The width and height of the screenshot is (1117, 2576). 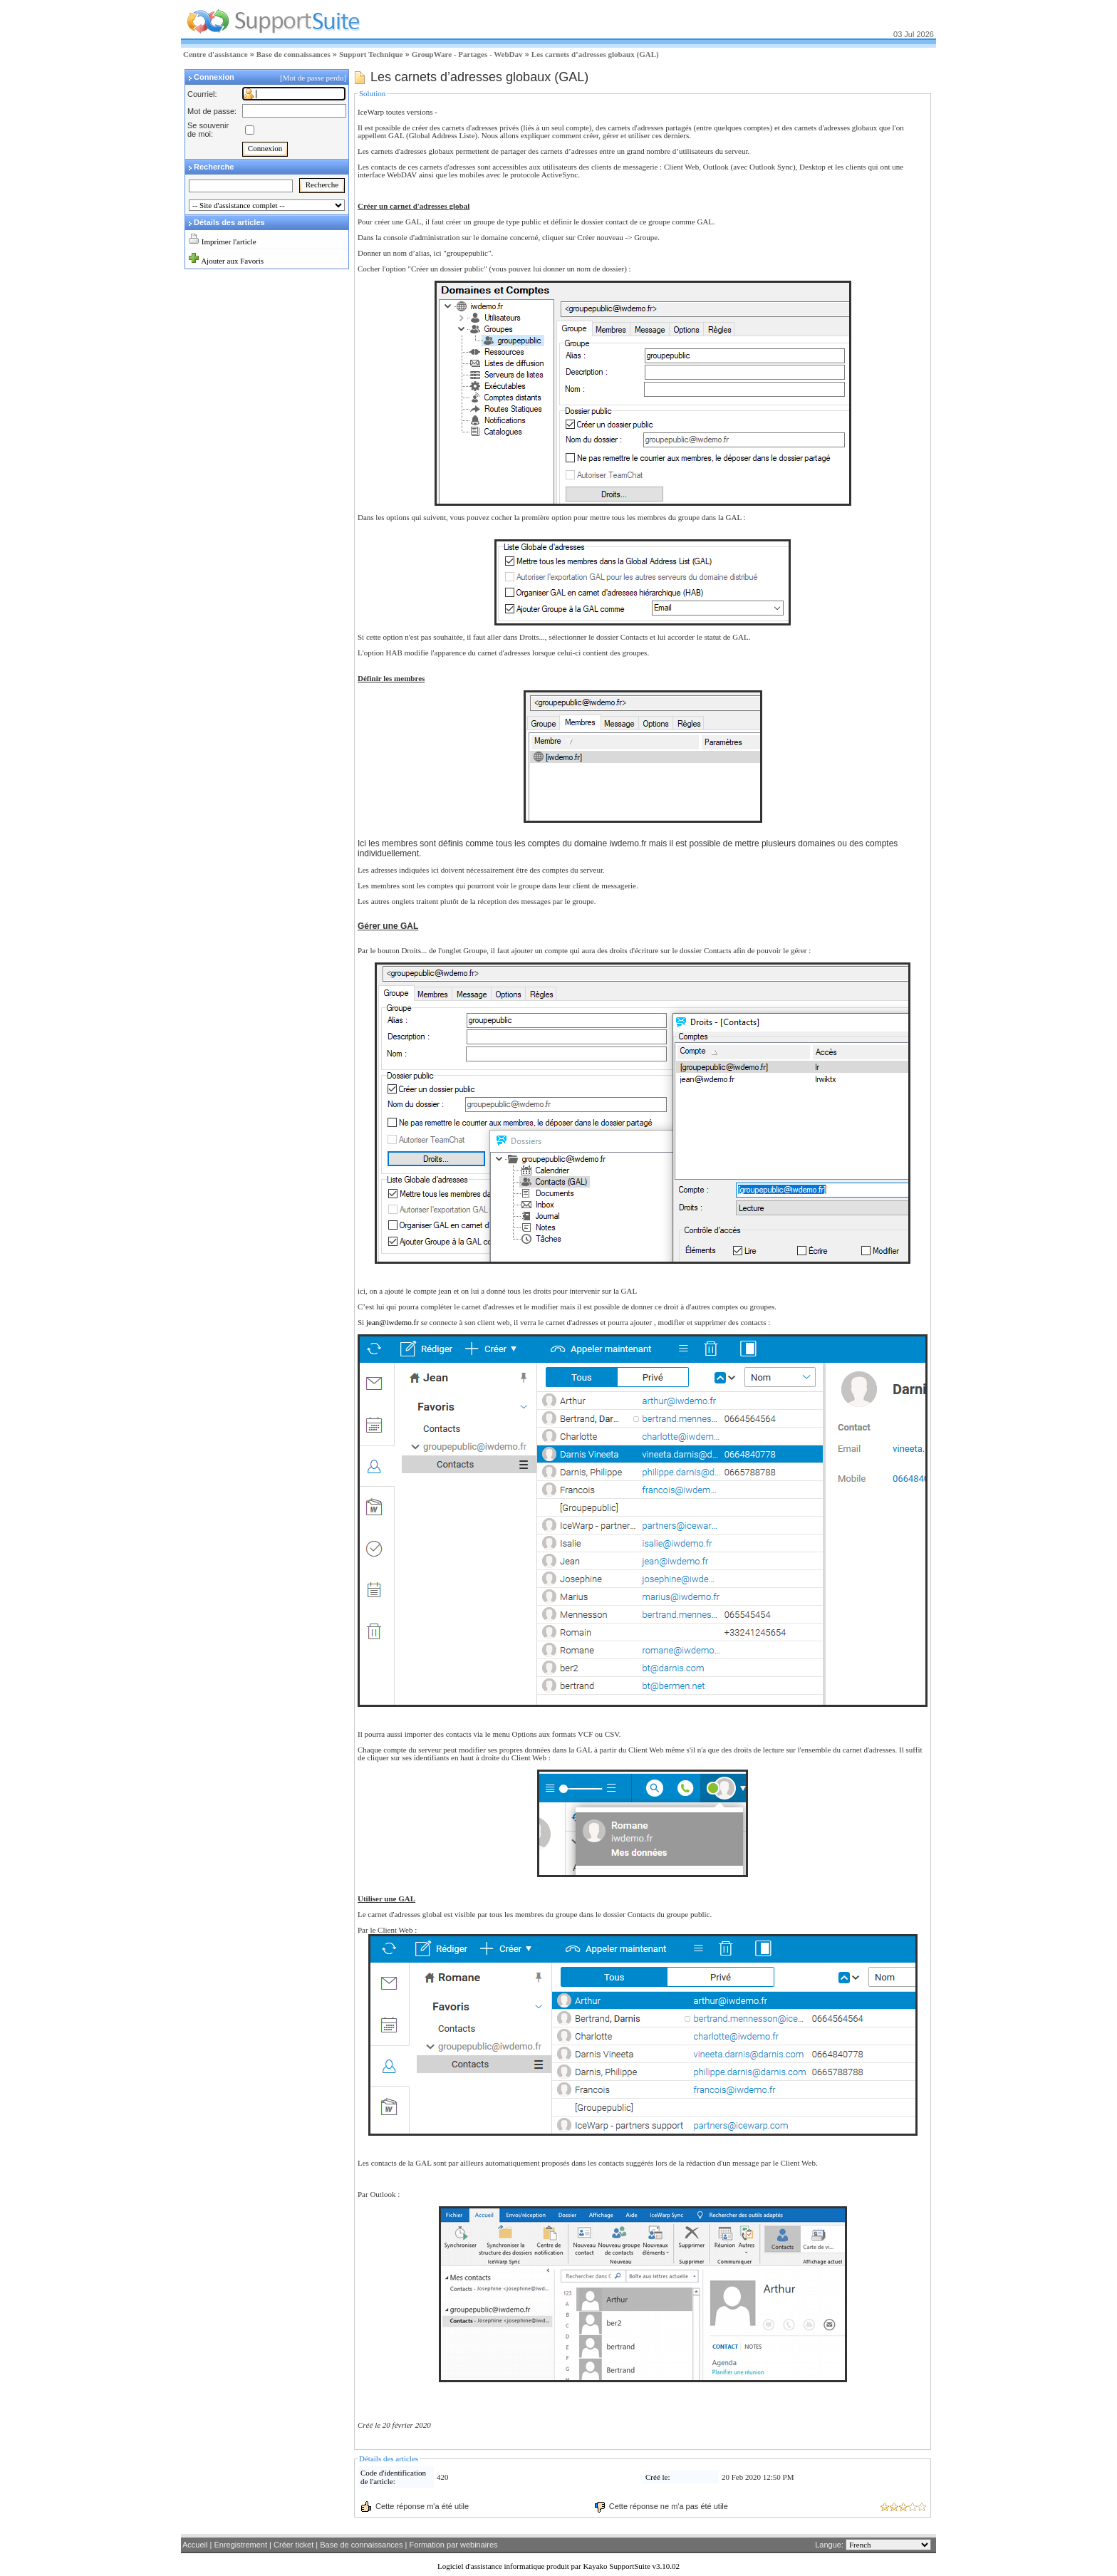 I want to click on GroupWare - Partages - WebDav, so click(x=467, y=54).